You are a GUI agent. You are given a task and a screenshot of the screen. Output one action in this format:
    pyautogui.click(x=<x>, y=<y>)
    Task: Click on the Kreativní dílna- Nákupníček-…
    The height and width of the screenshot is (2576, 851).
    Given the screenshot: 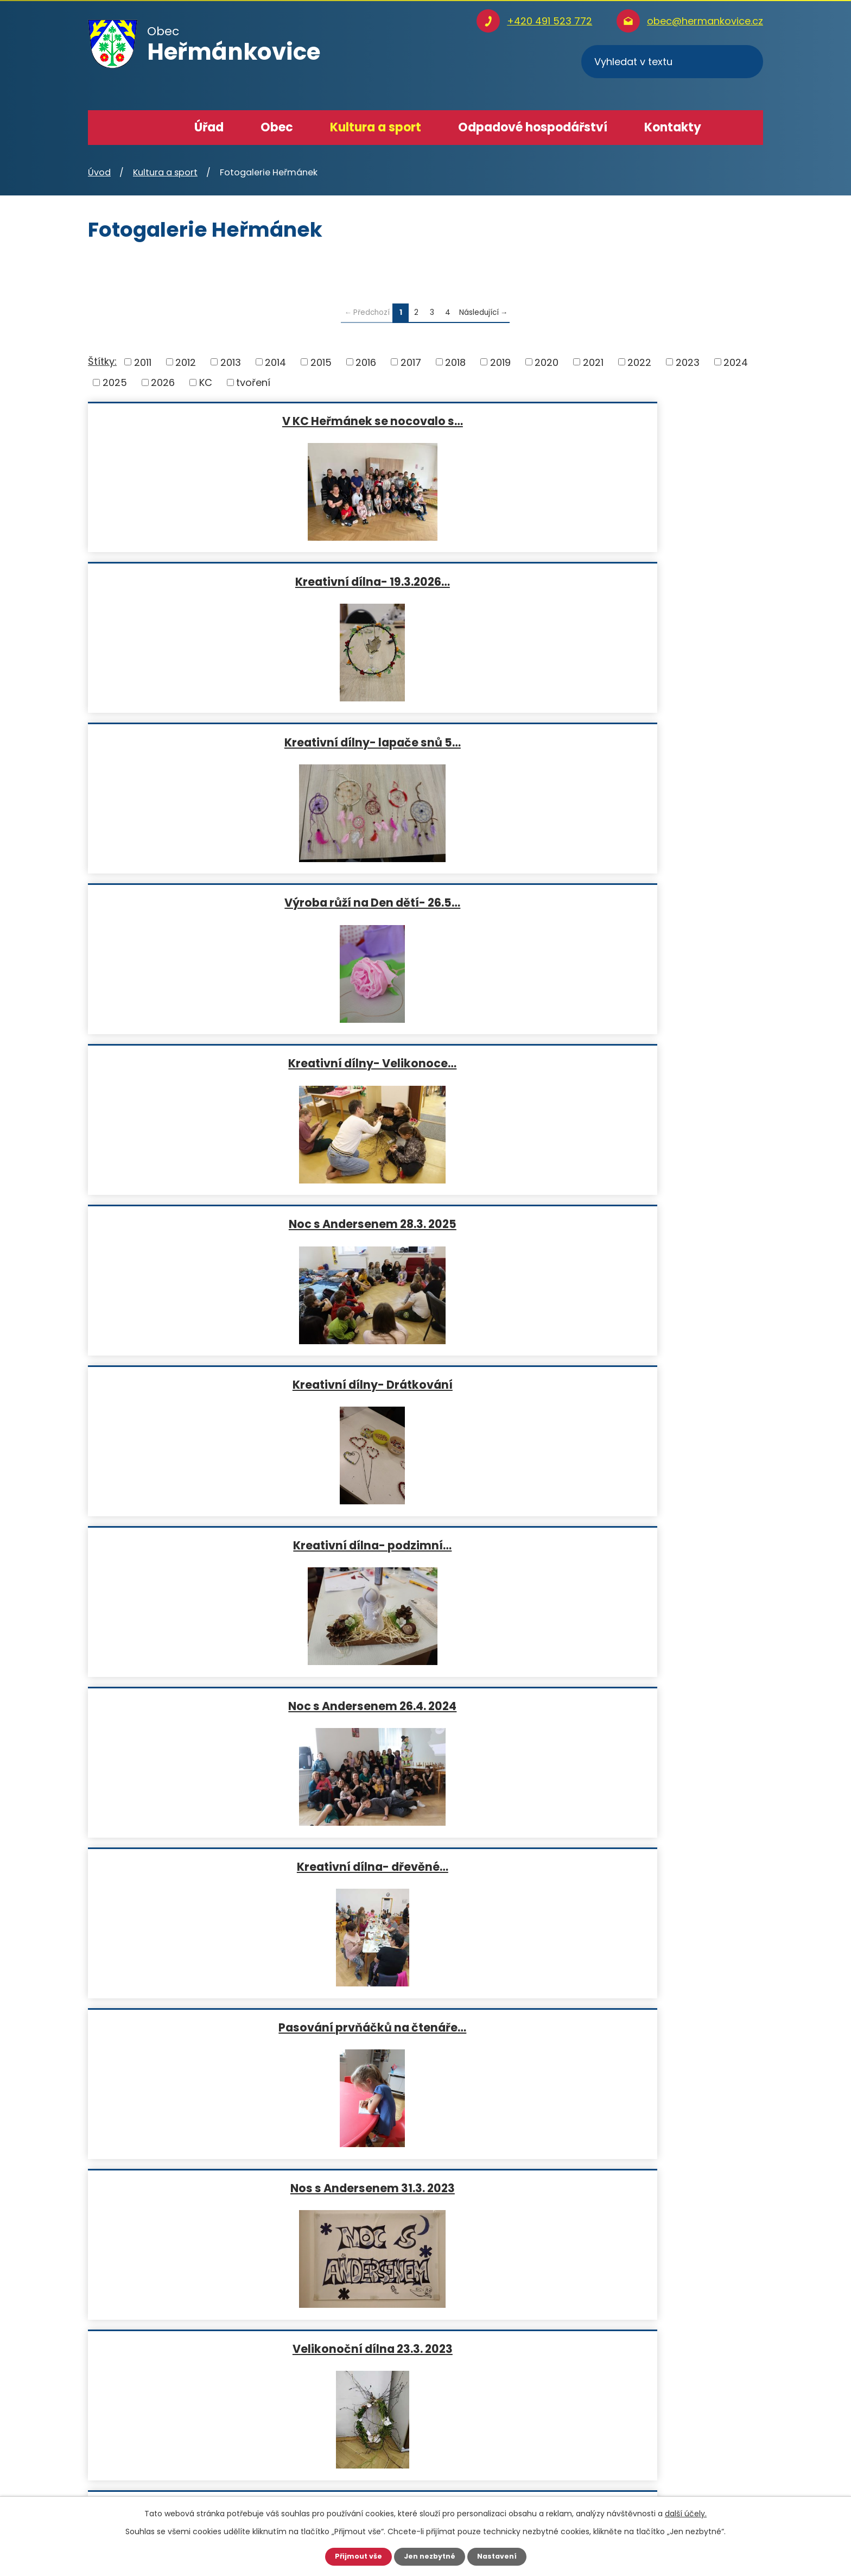 What is the action you would take?
    pyautogui.click(x=424, y=1705)
    